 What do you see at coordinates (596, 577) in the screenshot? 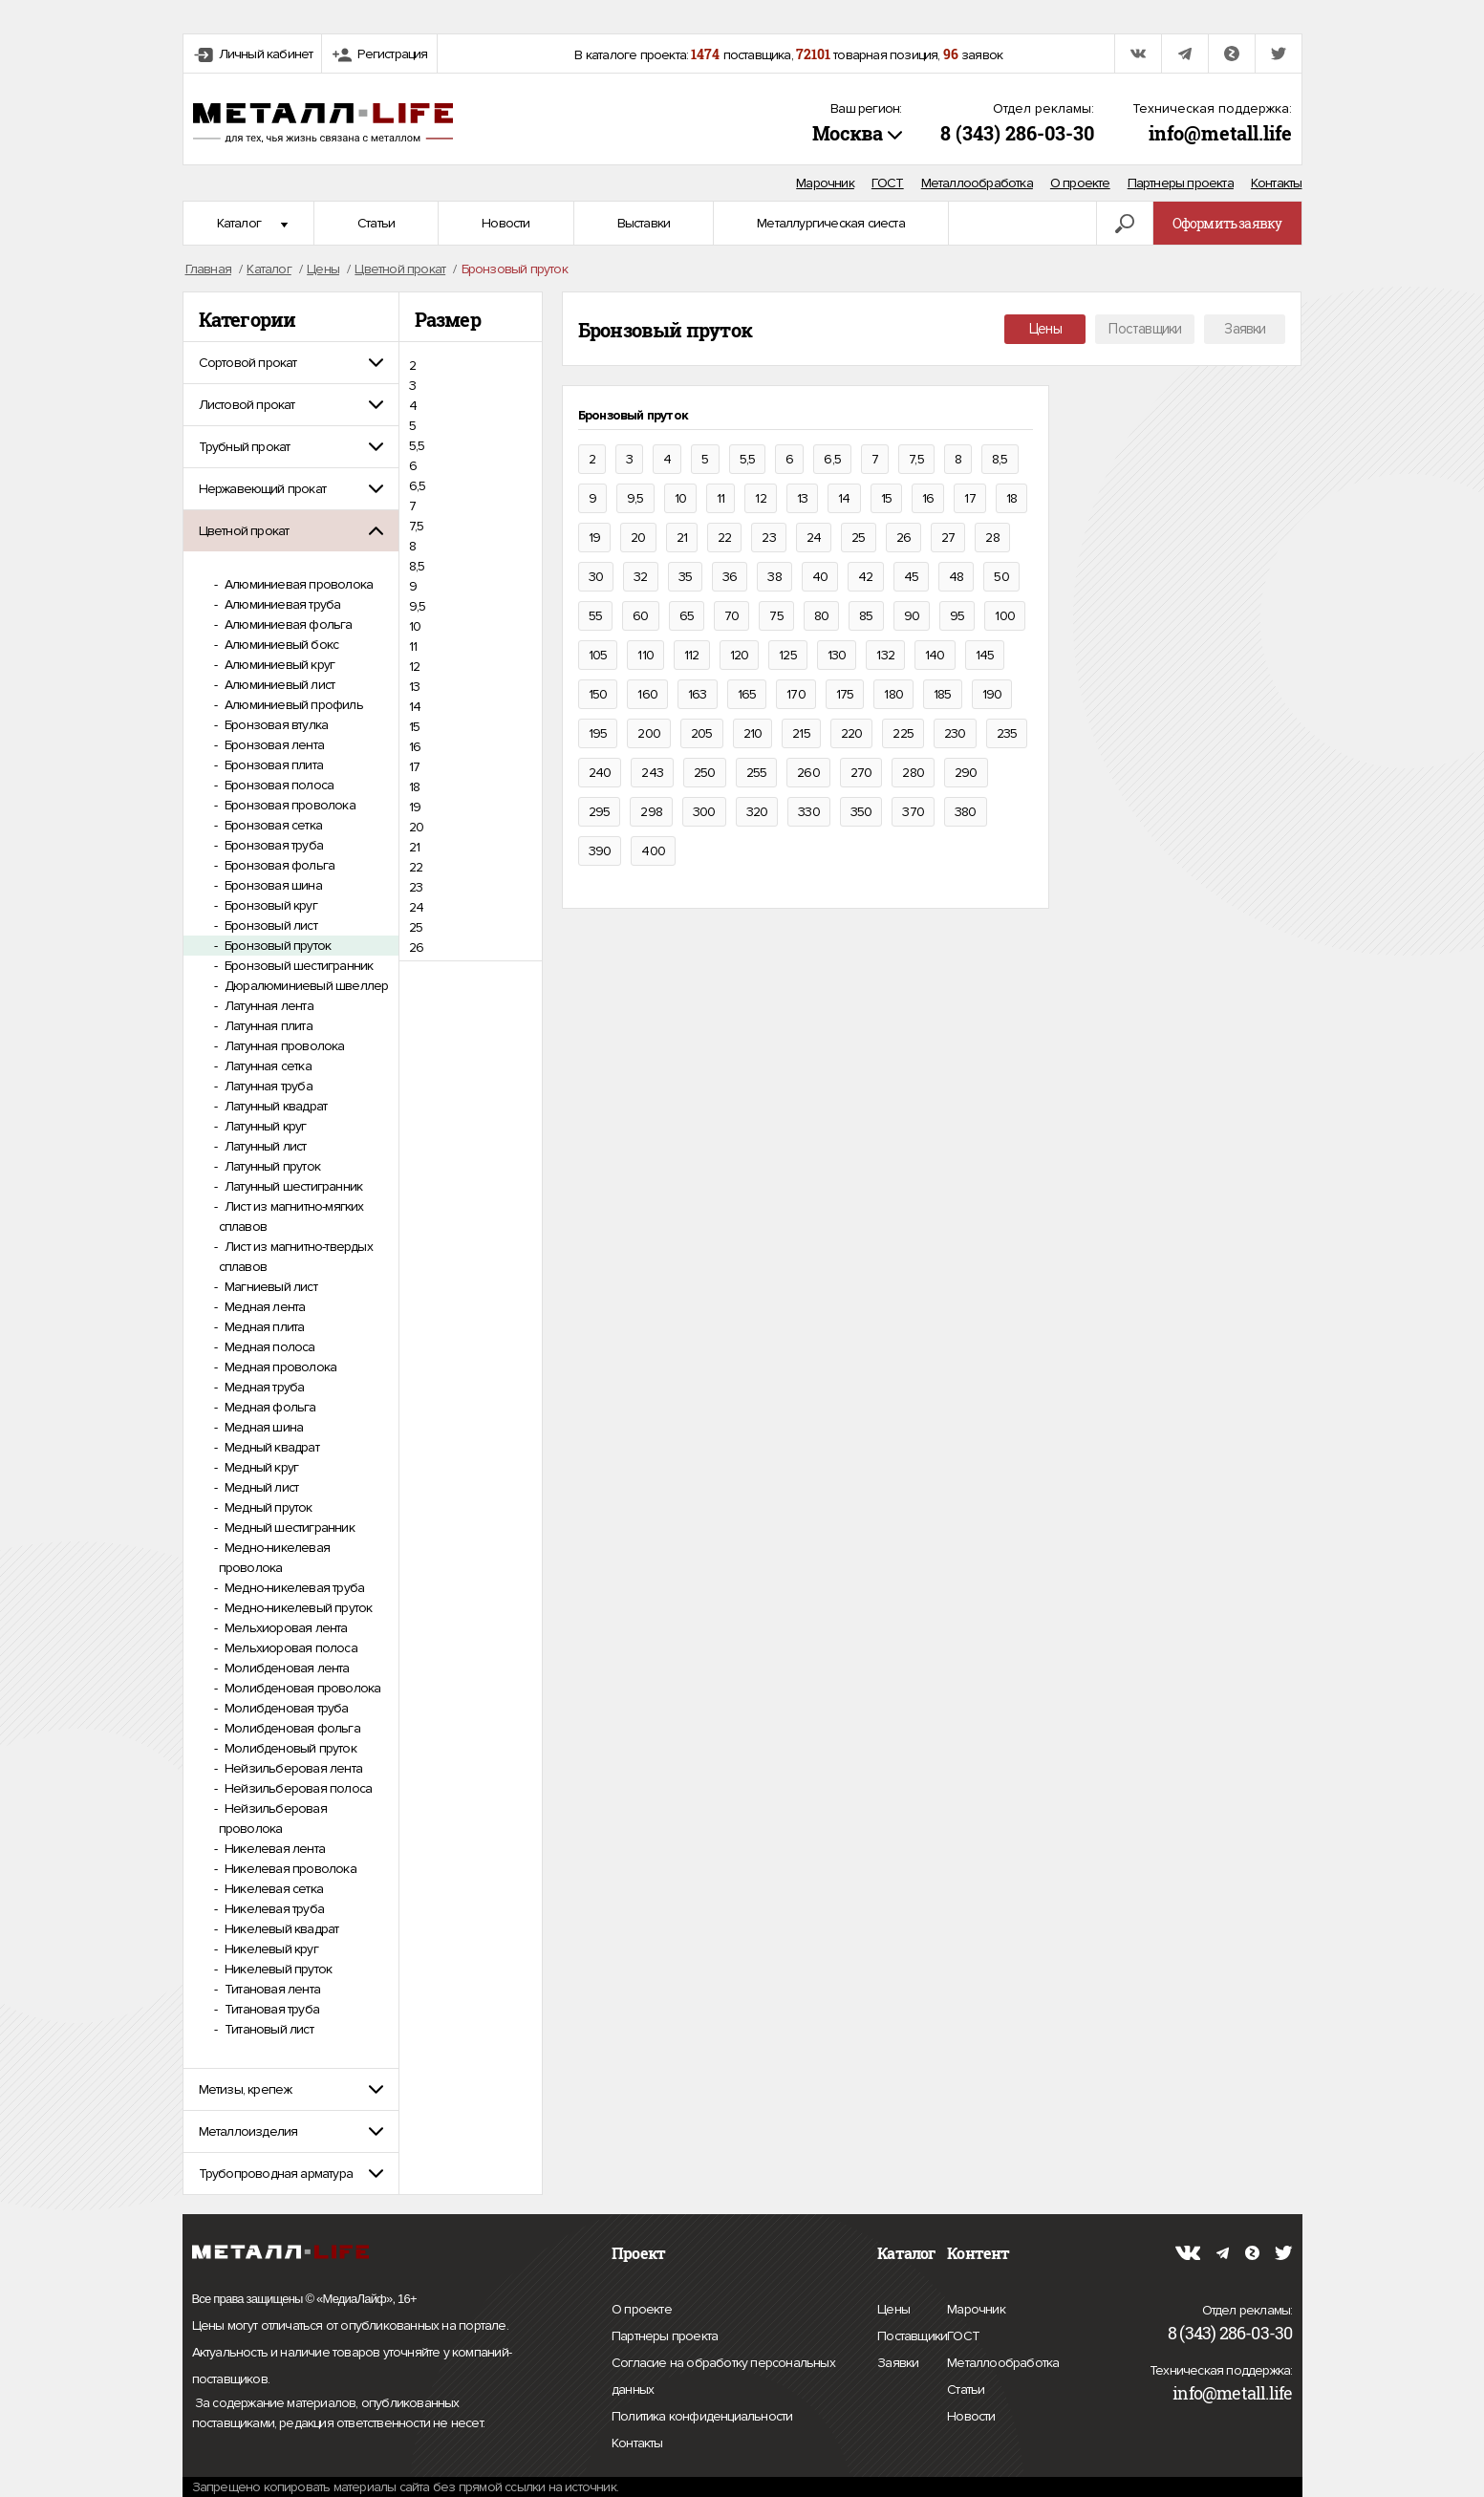
I see `30` at bounding box center [596, 577].